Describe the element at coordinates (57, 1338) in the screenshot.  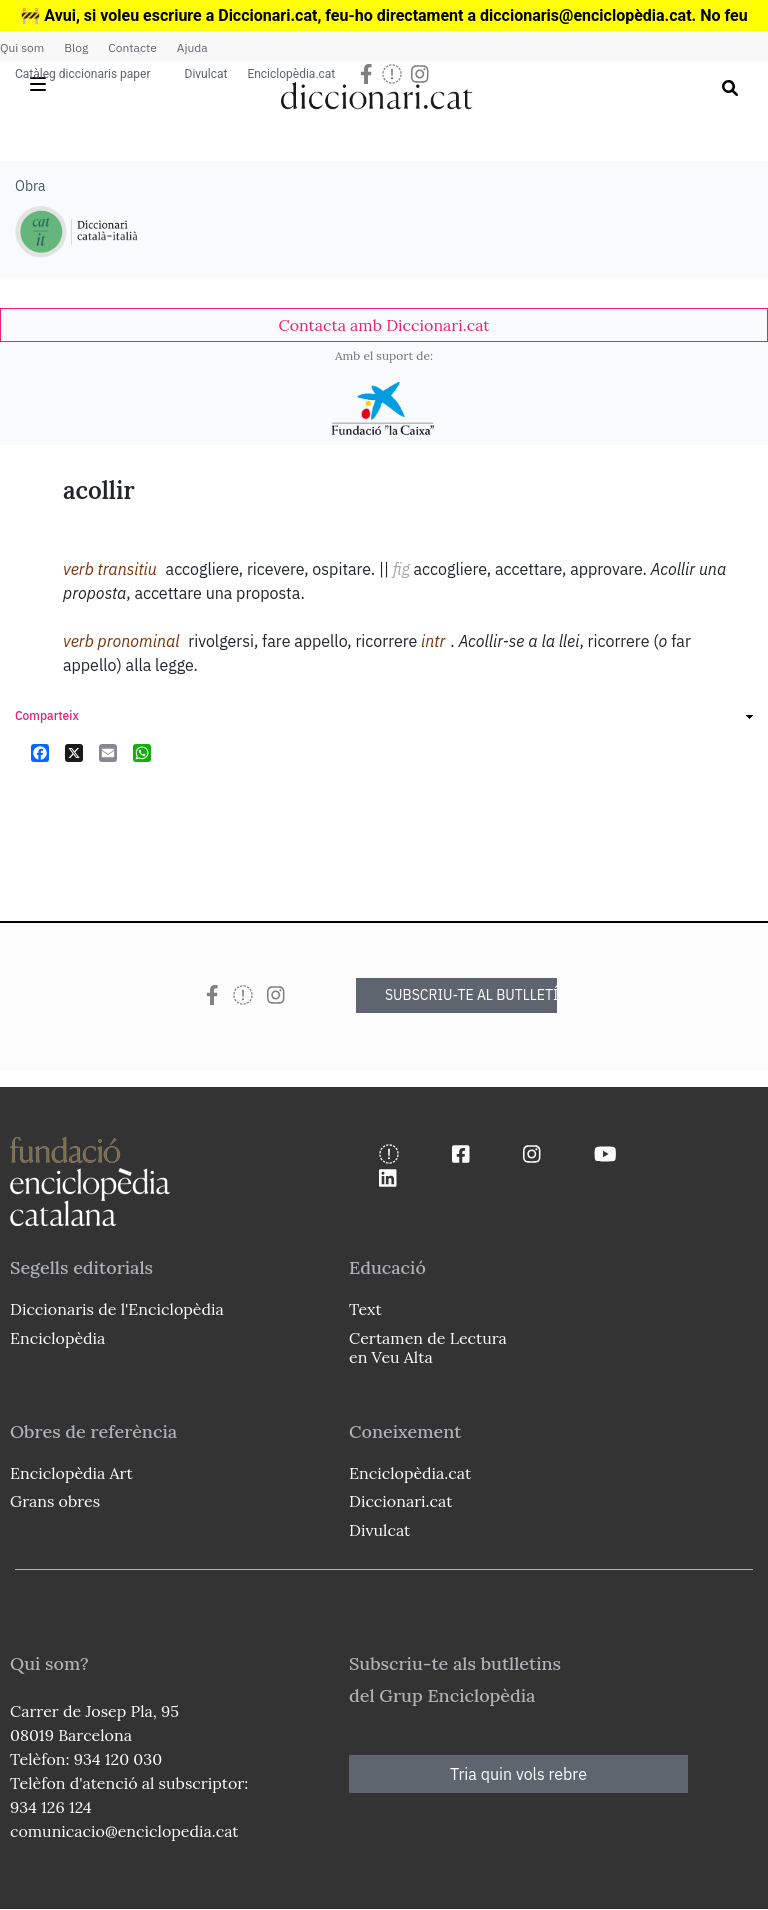
I see `Enciclopèdia` at that location.